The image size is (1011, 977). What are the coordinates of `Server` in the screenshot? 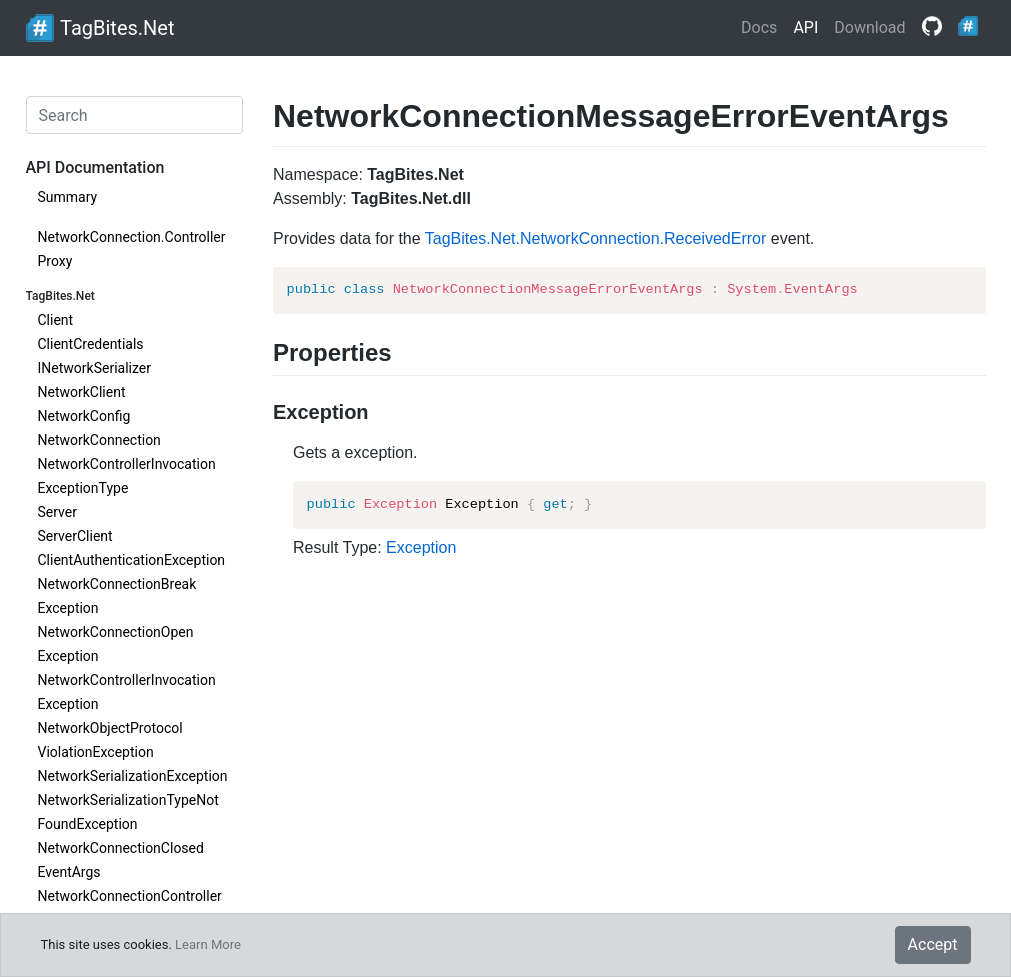 It's located at (57, 512).